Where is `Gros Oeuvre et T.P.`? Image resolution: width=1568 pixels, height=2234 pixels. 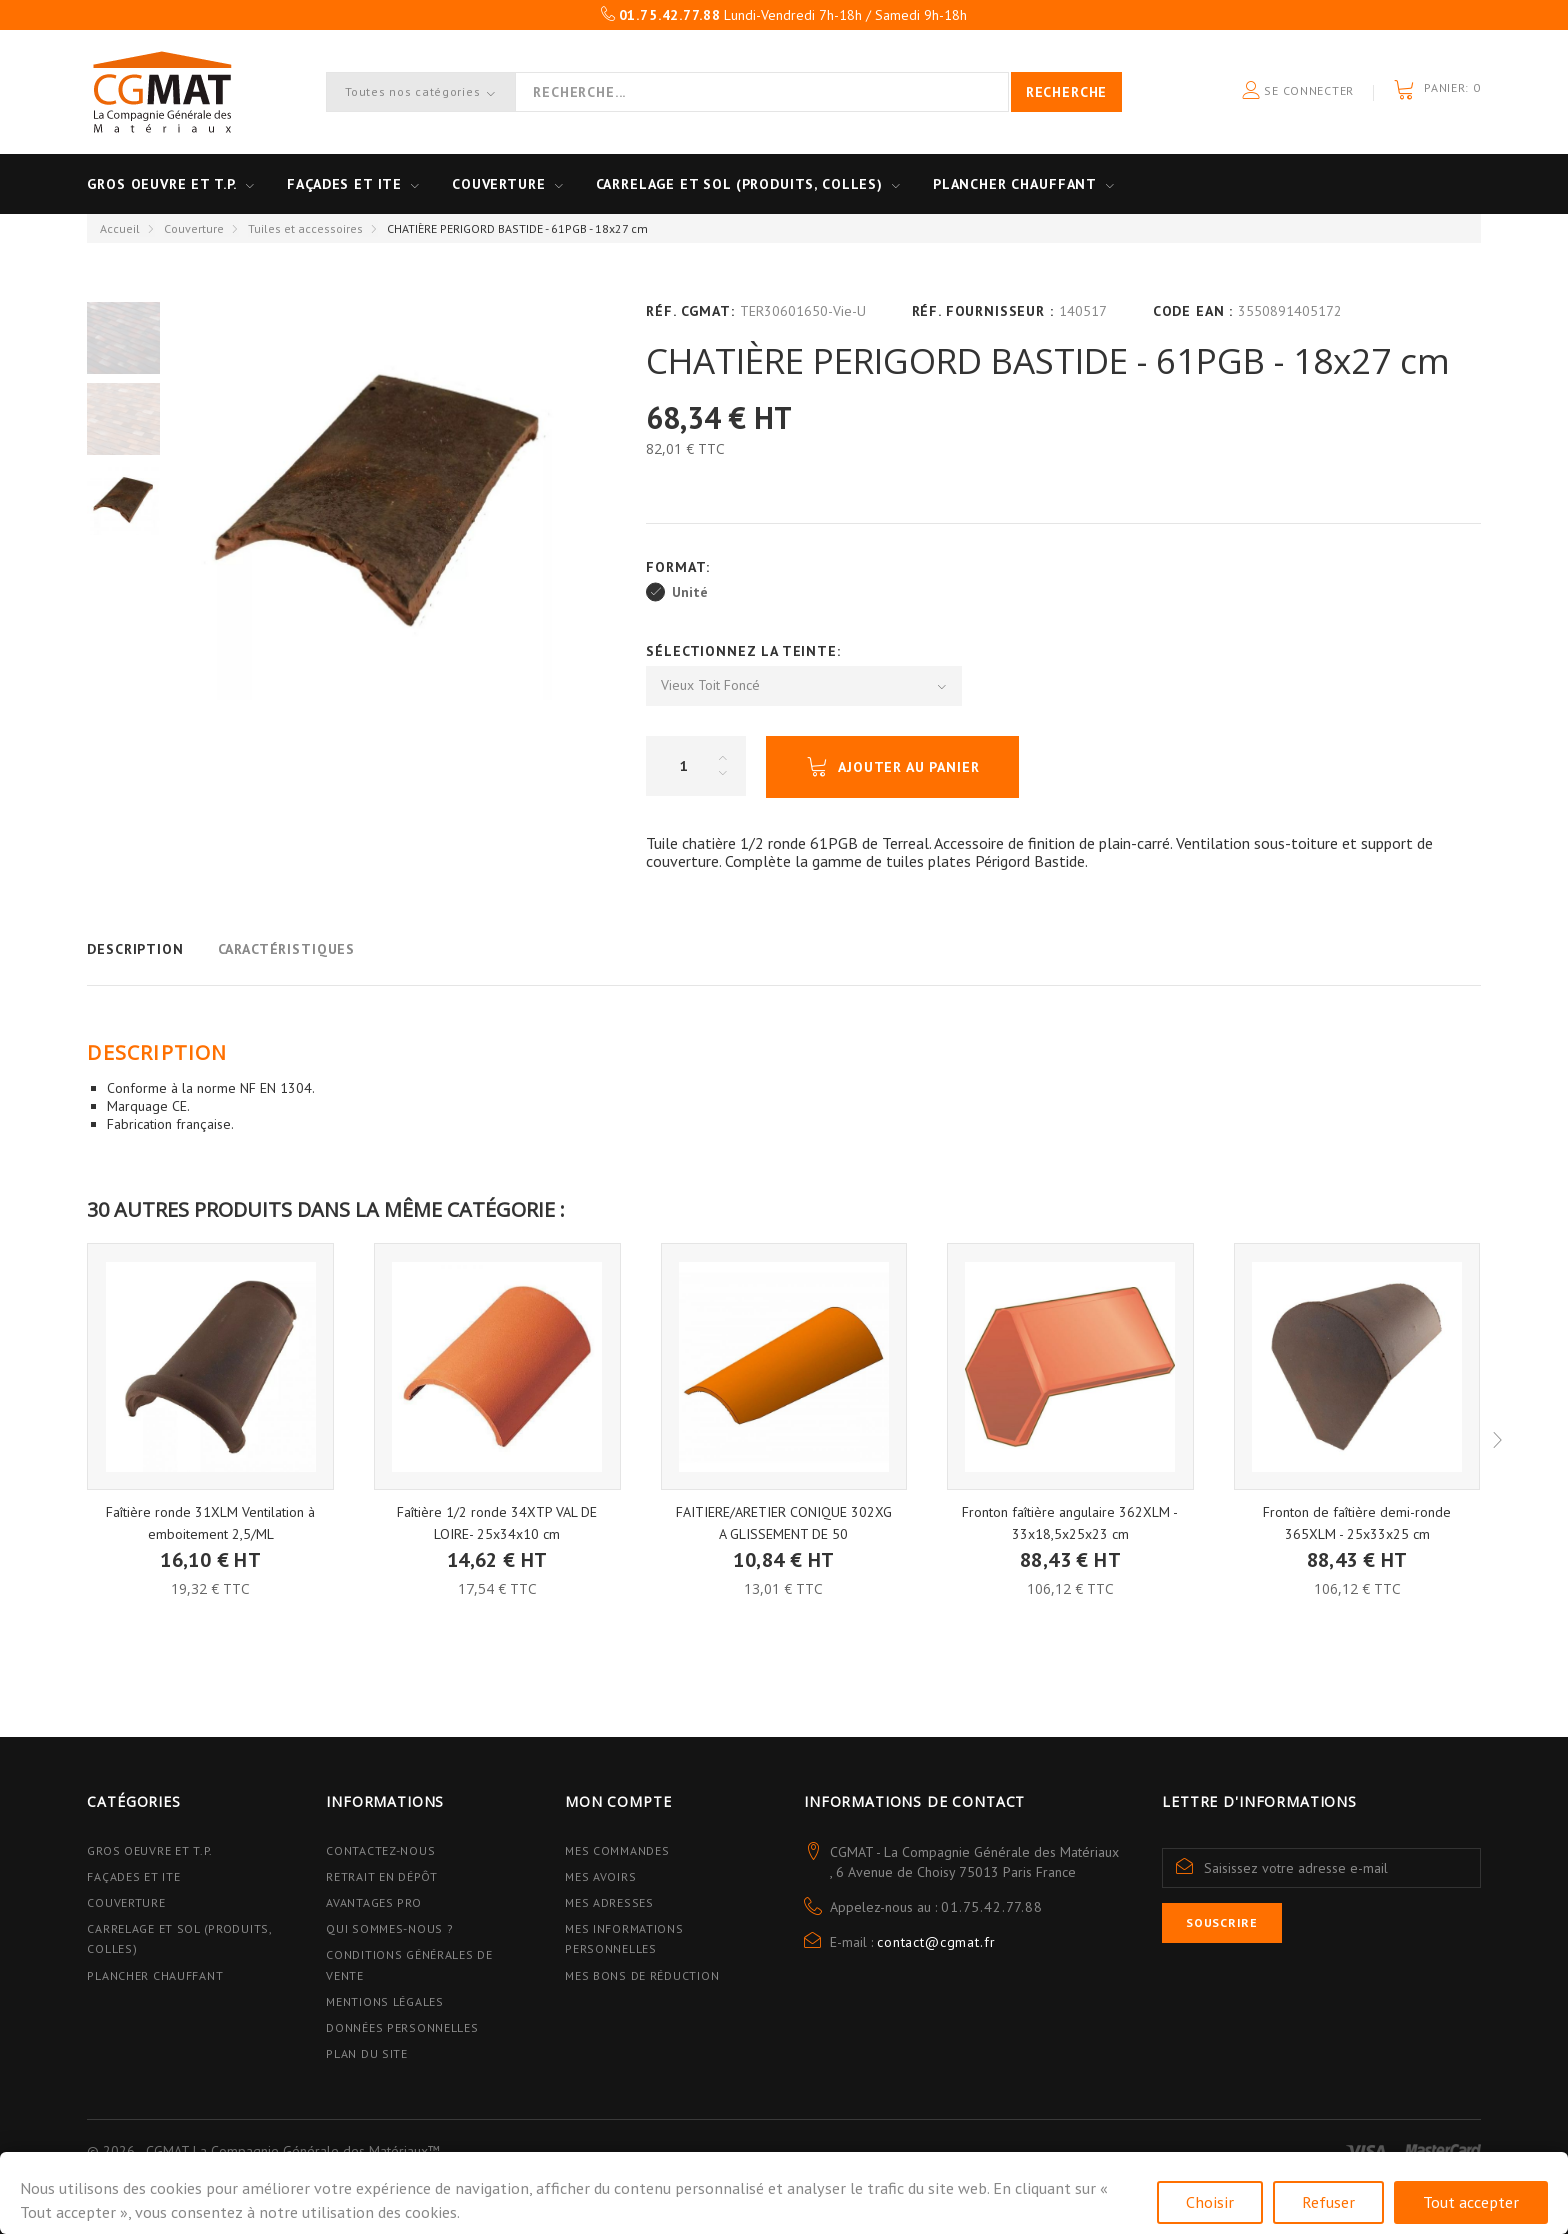 Gros Oeuvre et T.P. is located at coordinates (150, 1850).